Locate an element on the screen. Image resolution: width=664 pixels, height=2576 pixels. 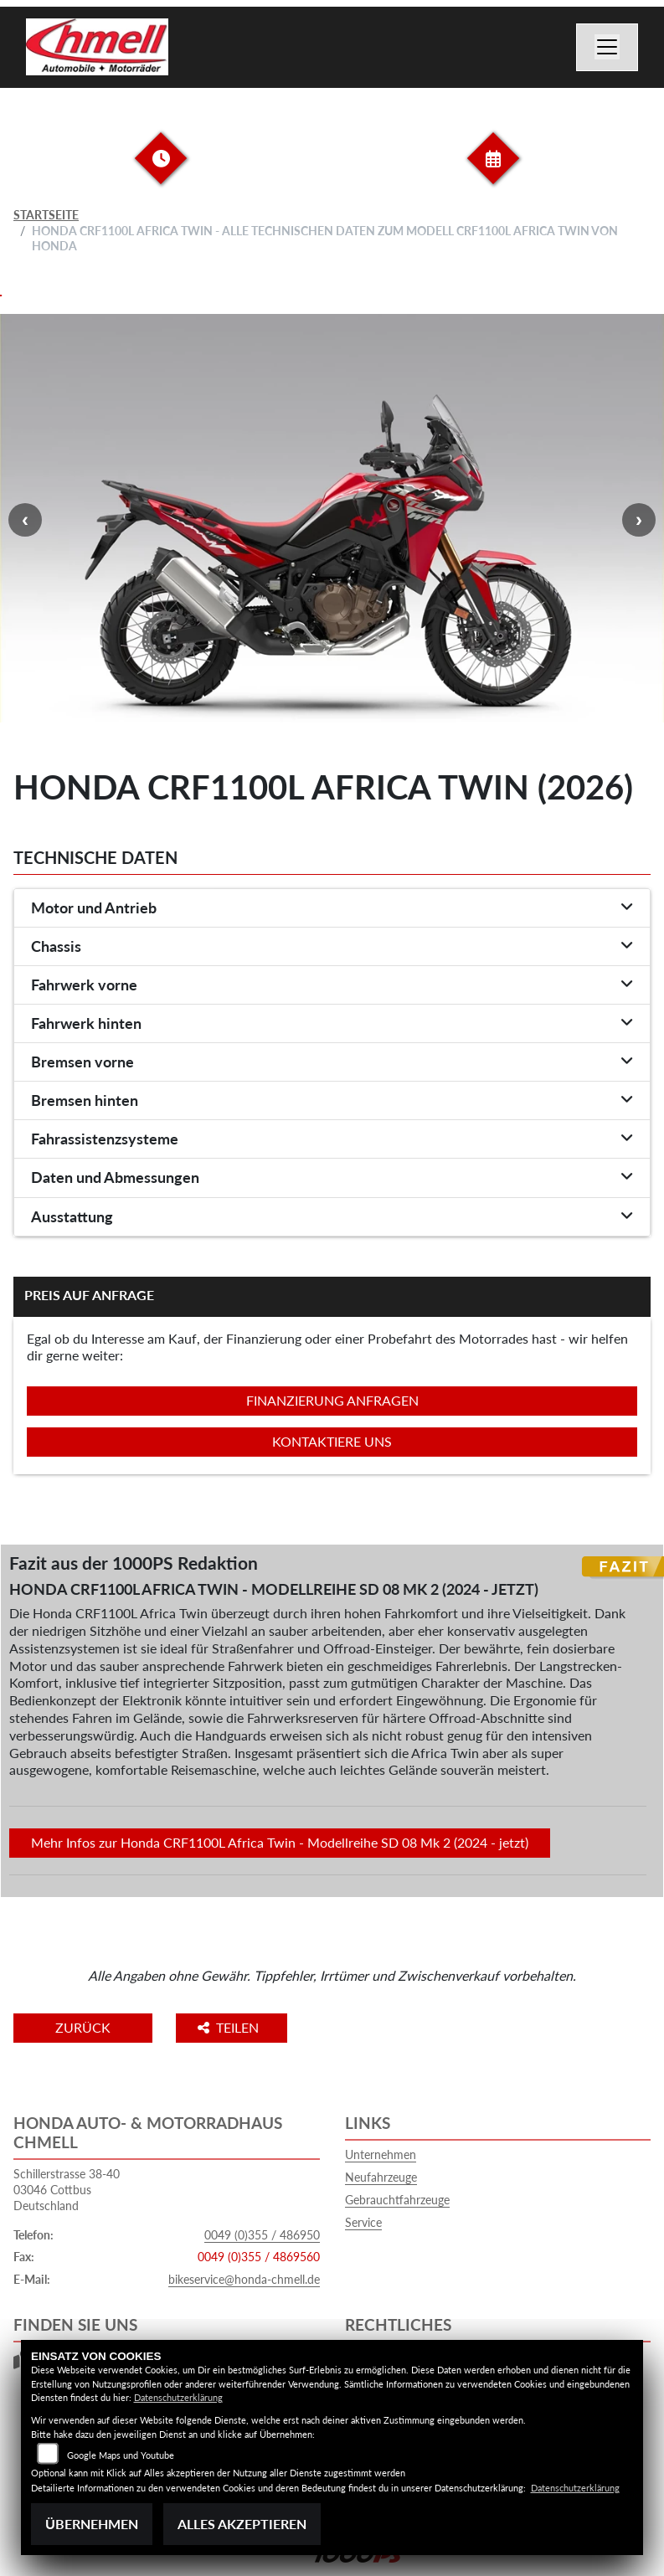
Finanzierung anfragen is located at coordinates (332, 1400).